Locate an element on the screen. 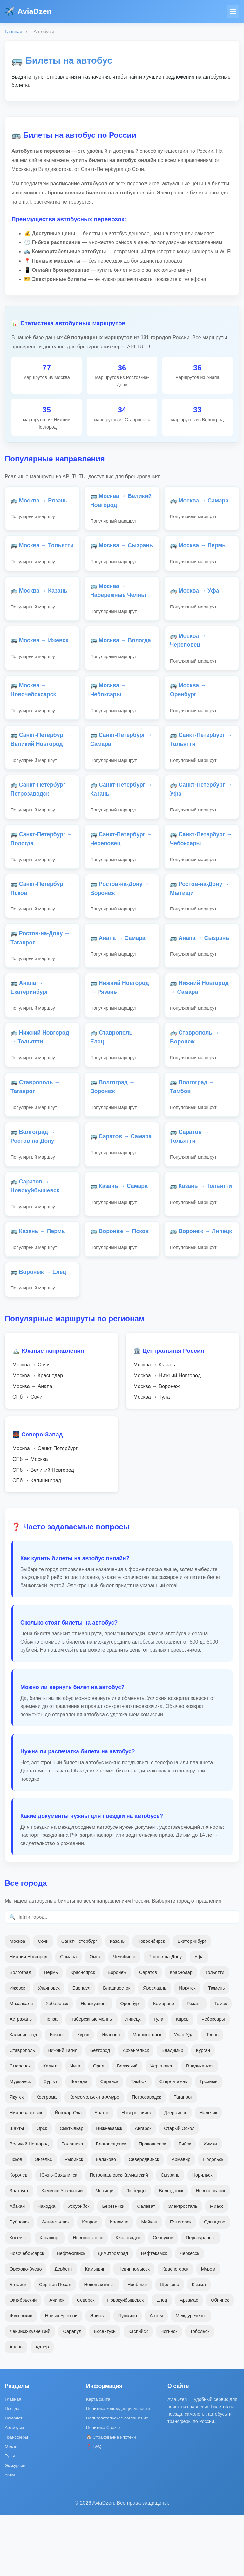 The width and height of the screenshot is (244, 2576). Пушкино is located at coordinates (127, 2376).